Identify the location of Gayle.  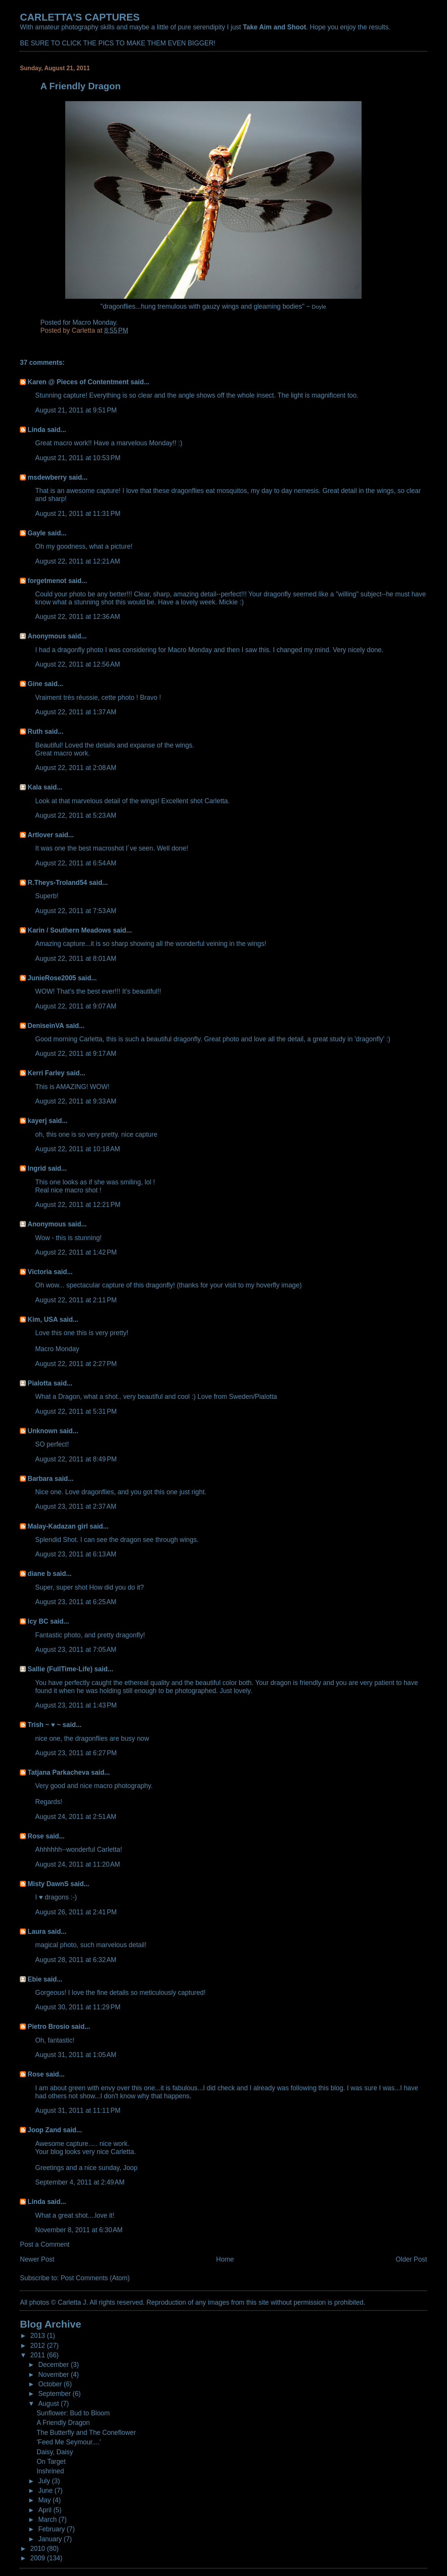
(36, 533).